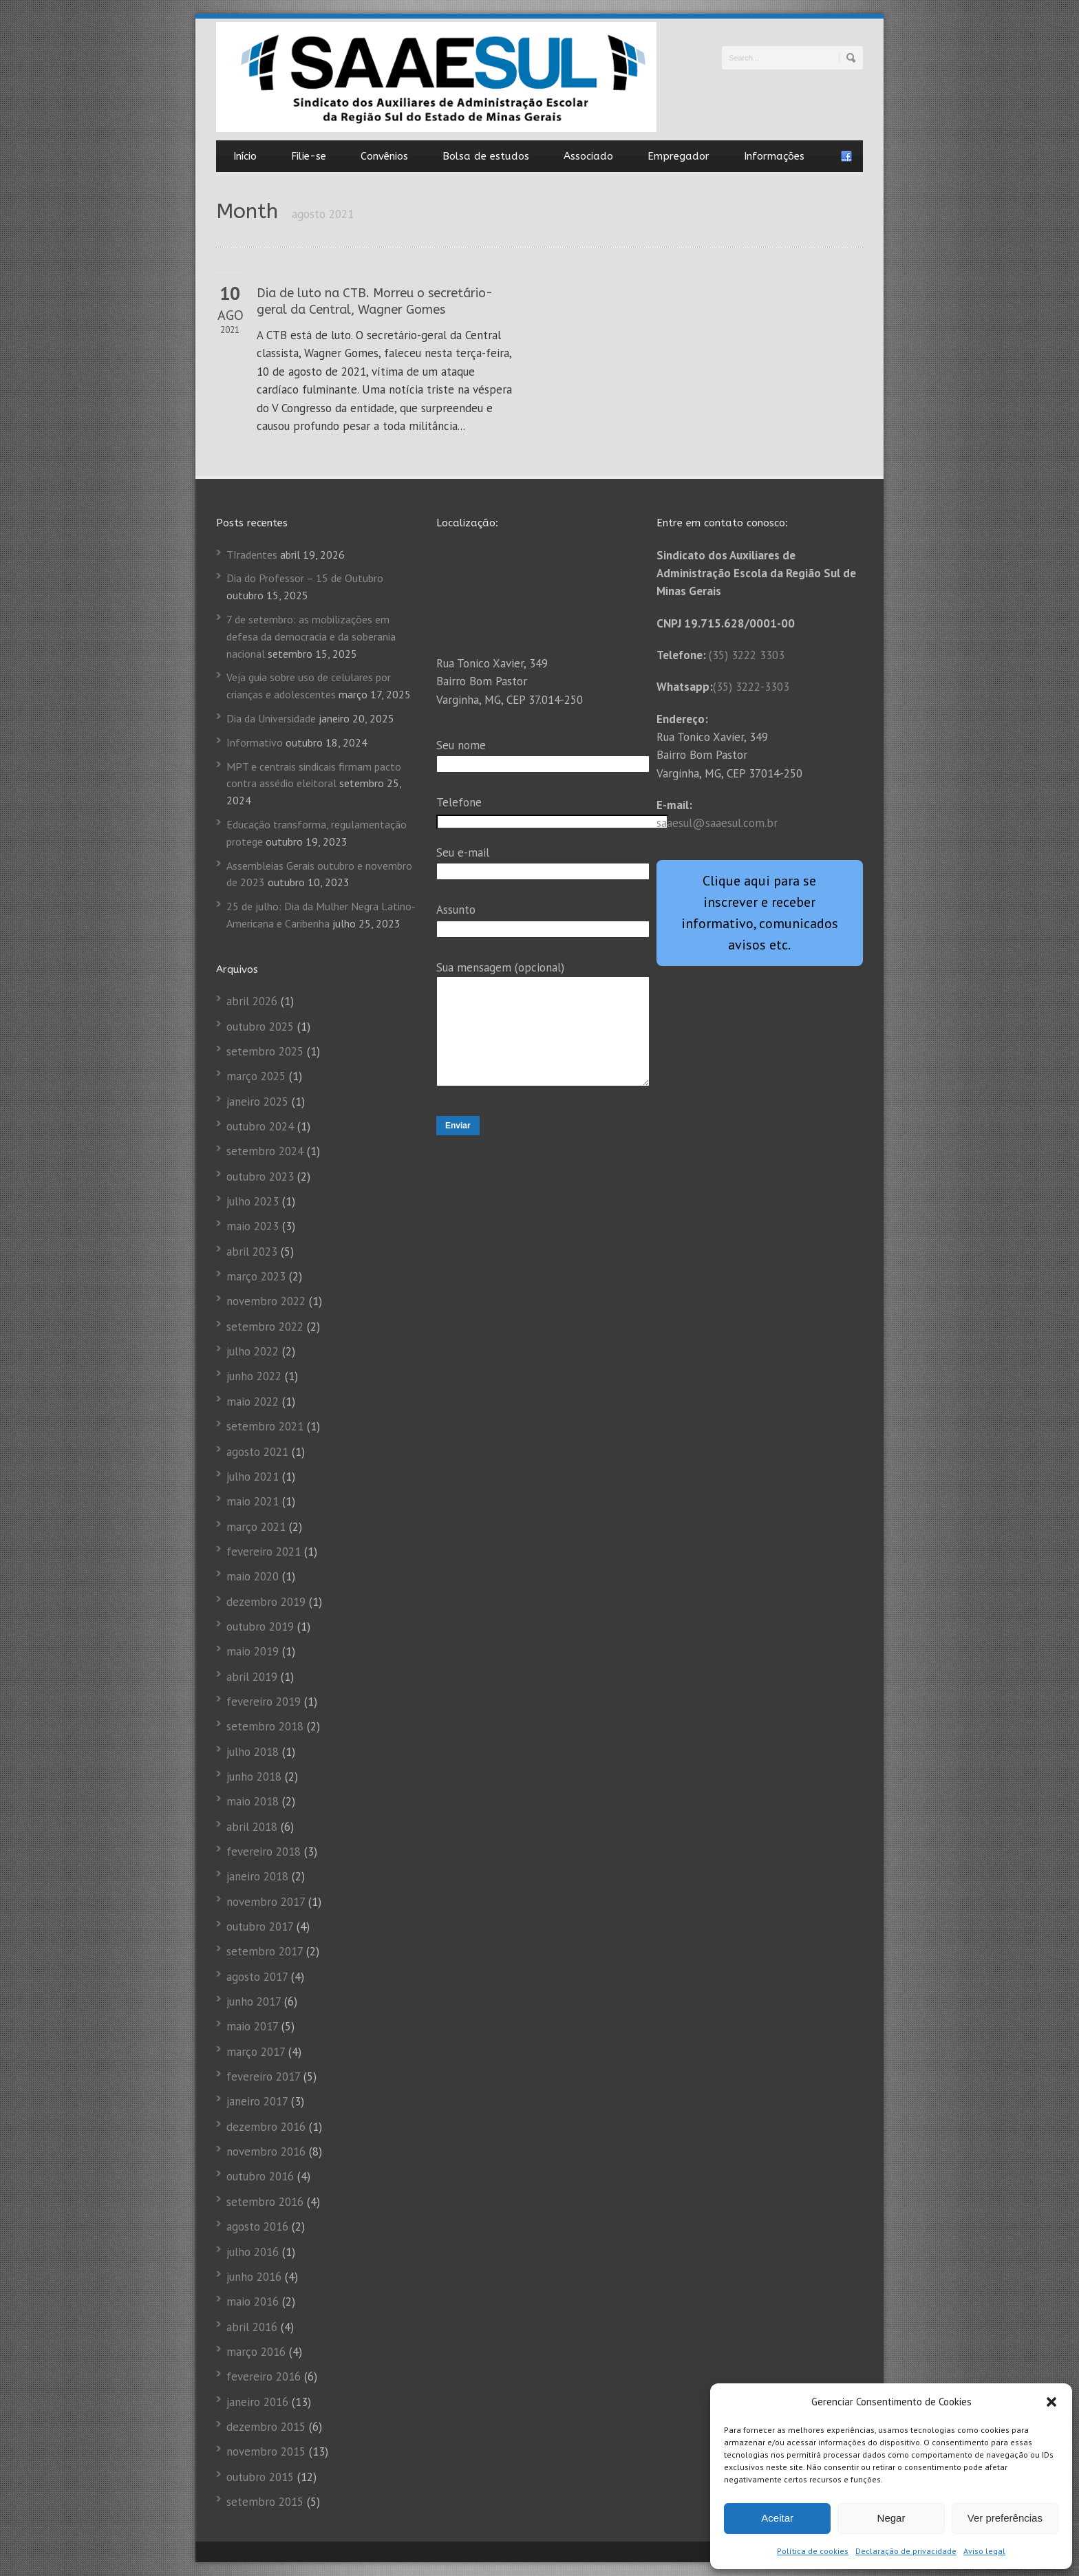  Describe the element at coordinates (257, 2101) in the screenshot. I see `janeiro 2017` at that location.